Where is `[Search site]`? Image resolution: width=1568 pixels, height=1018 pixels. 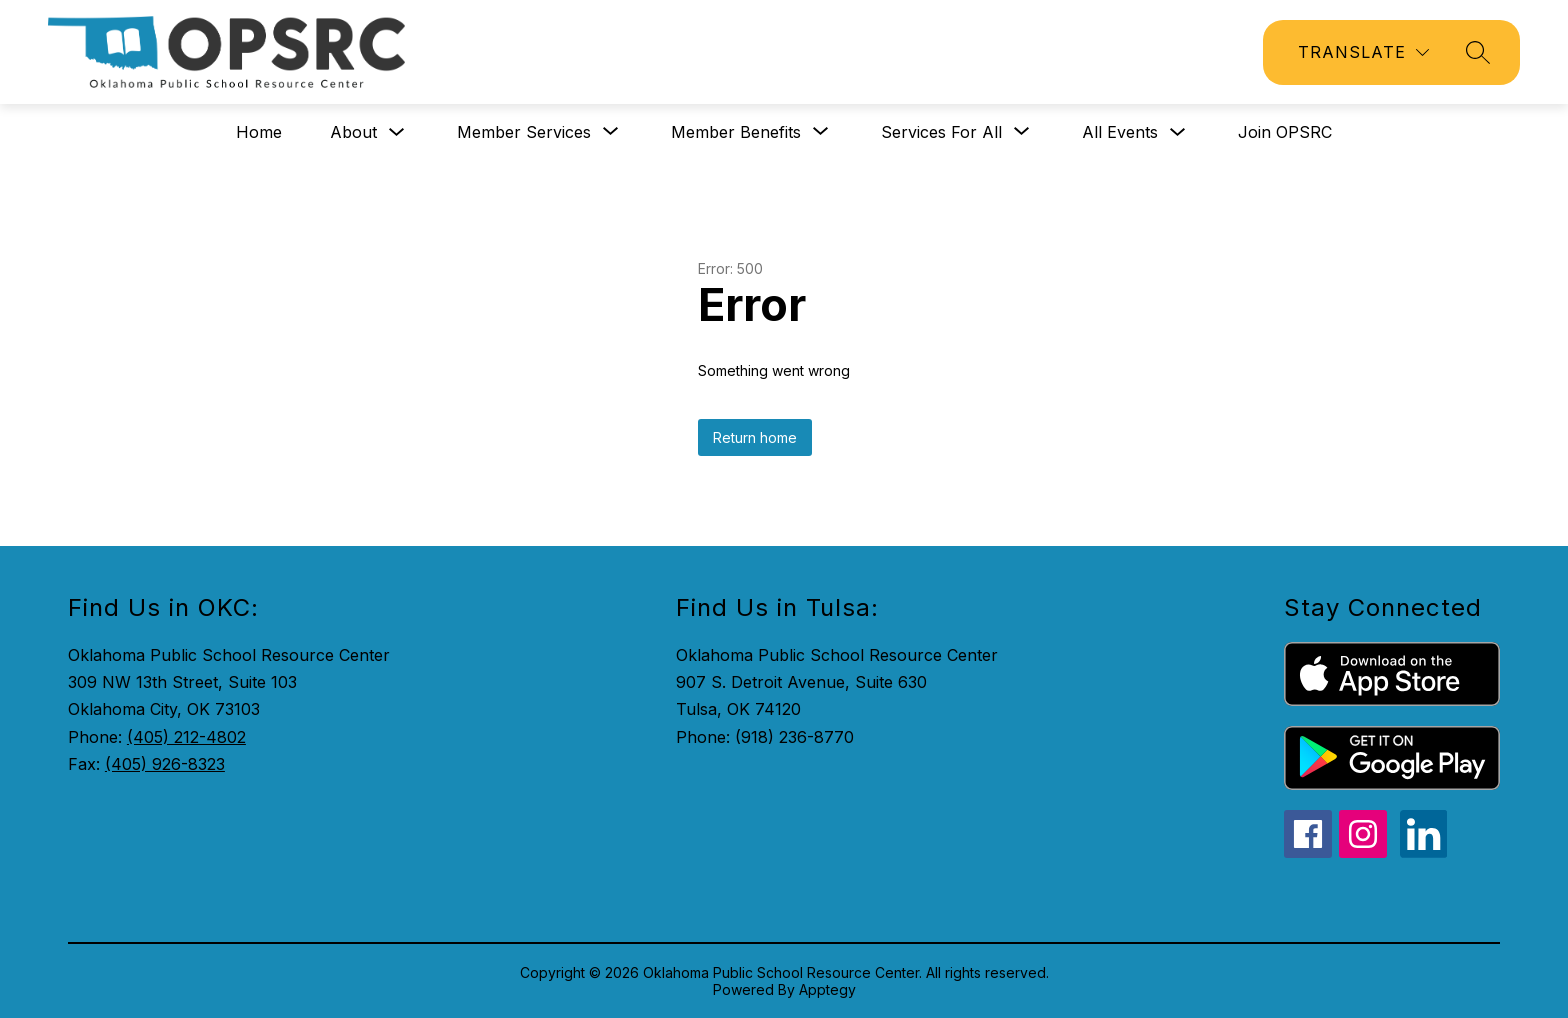
[Search site] is located at coordinates (1478, 52).